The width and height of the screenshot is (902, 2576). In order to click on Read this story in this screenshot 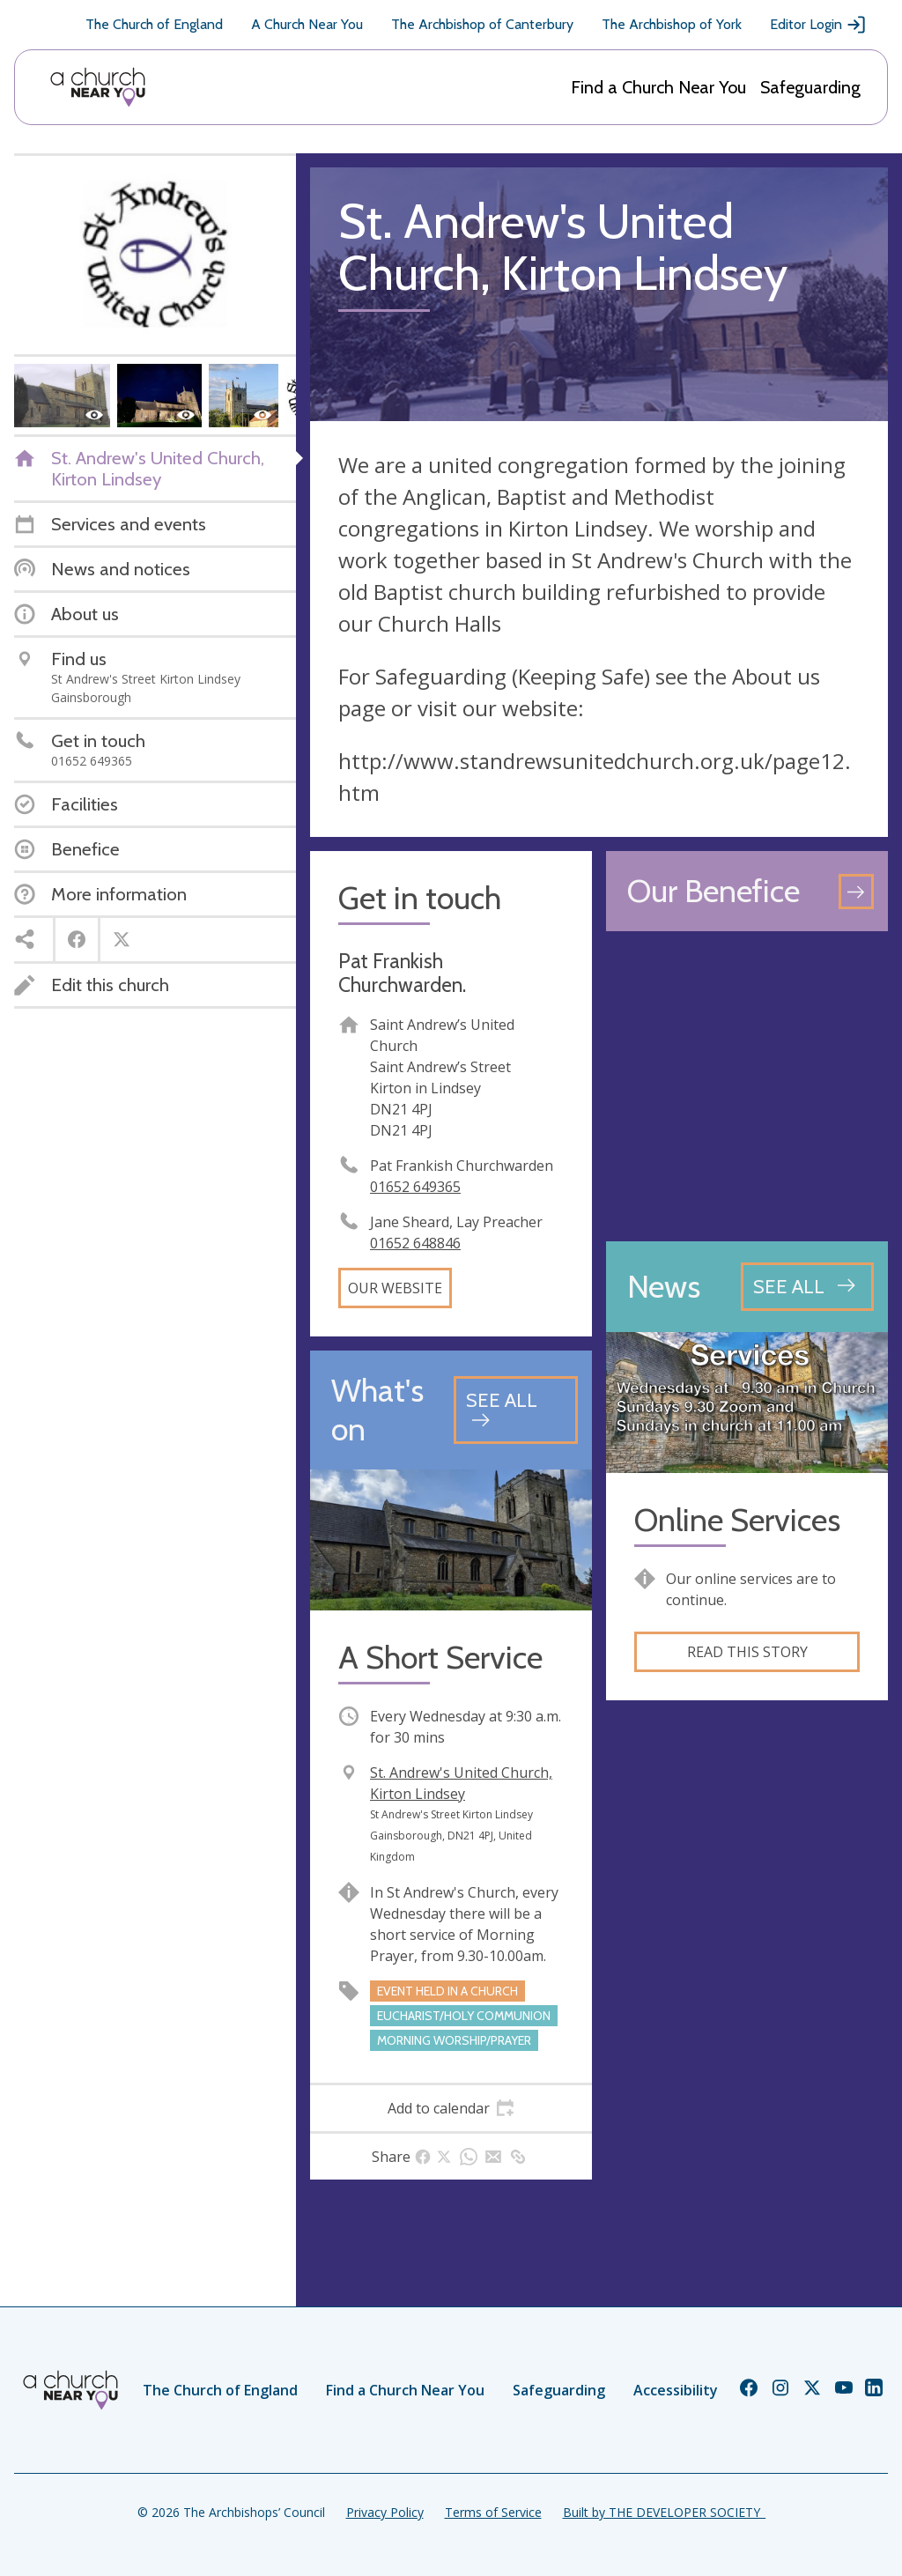, I will do `click(747, 1652)`.